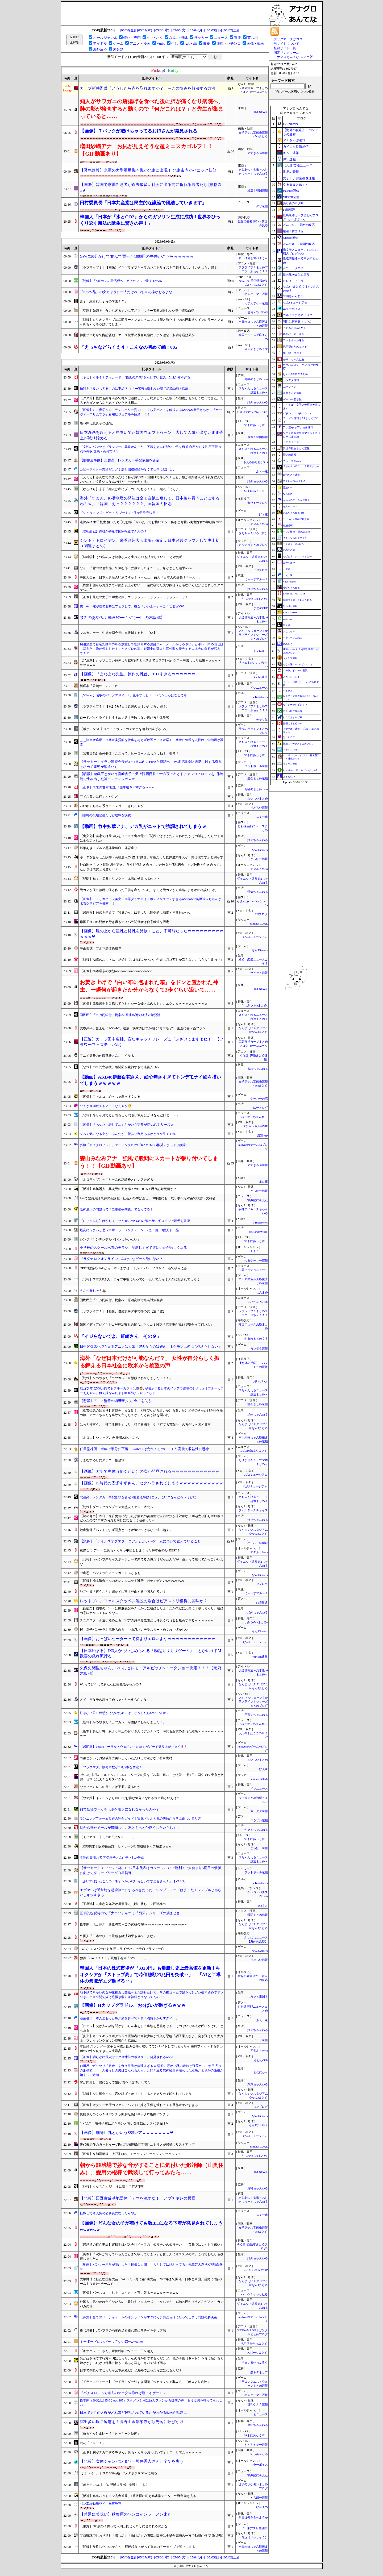  What do you see at coordinates (110, 1573) in the screenshot?
I see `中山忍 パンチラ白ミニスカートふともも` at bounding box center [110, 1573].